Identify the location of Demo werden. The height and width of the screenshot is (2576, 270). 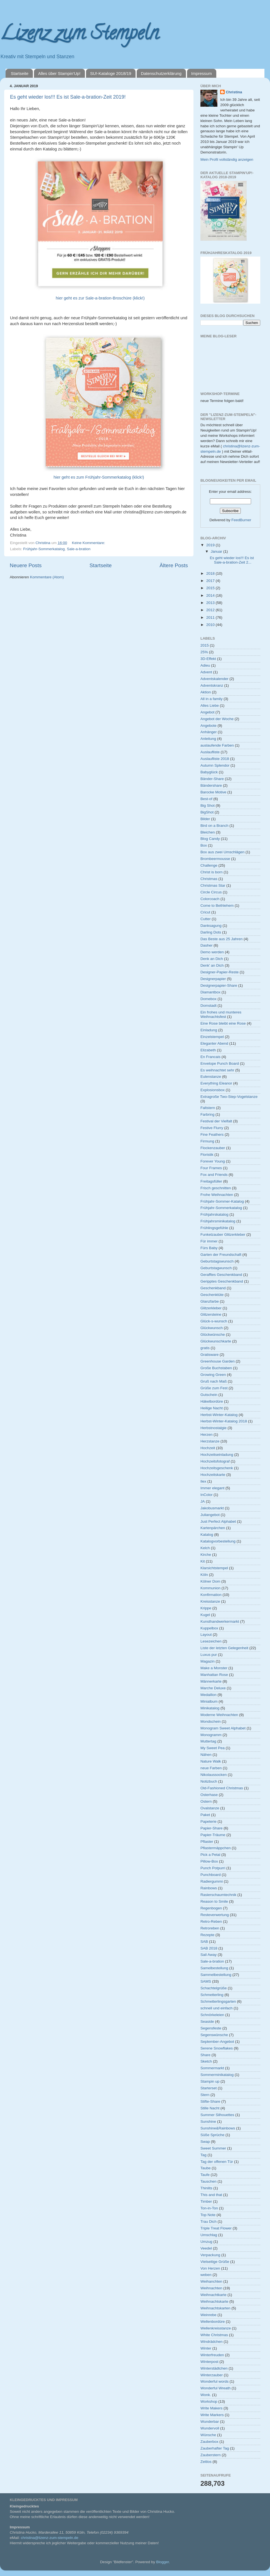
(212, 952).